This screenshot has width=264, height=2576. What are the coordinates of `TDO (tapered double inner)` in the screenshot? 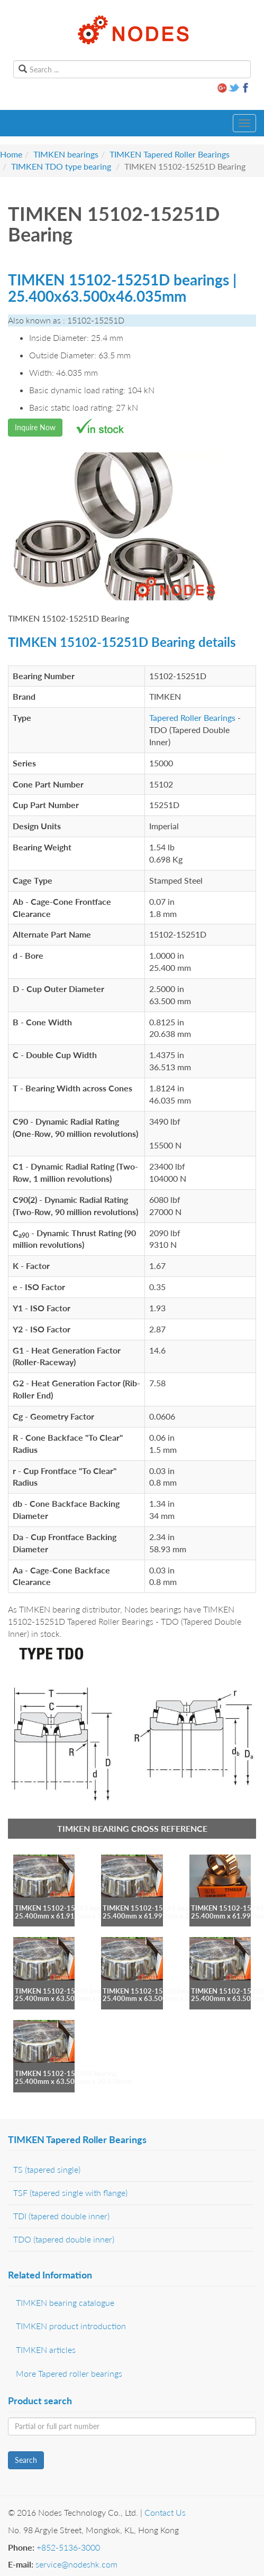 It's located at (63, 2239).